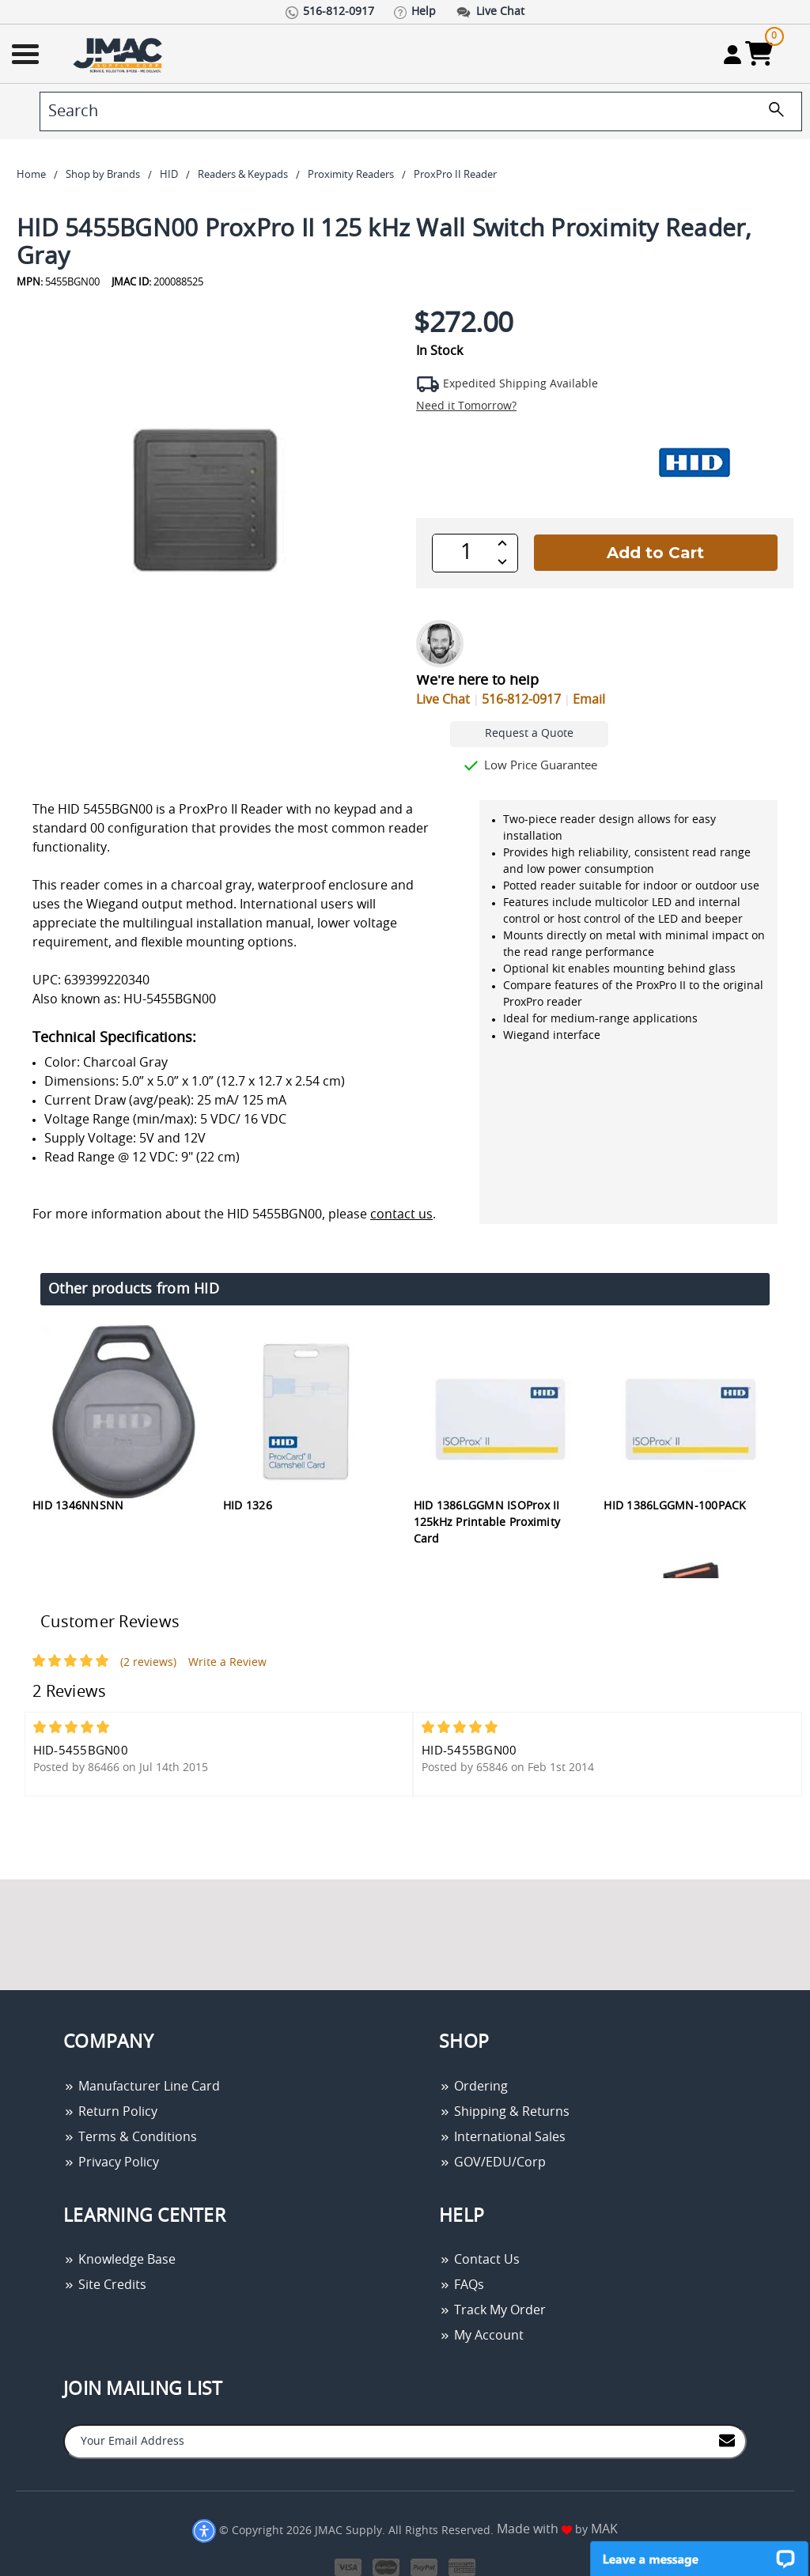 Image resolution: width=810 pixels, height=2576 pixels. Describe the element at coordinates (119, 54) in the screenshot. I see `[Go Home]` at that location.